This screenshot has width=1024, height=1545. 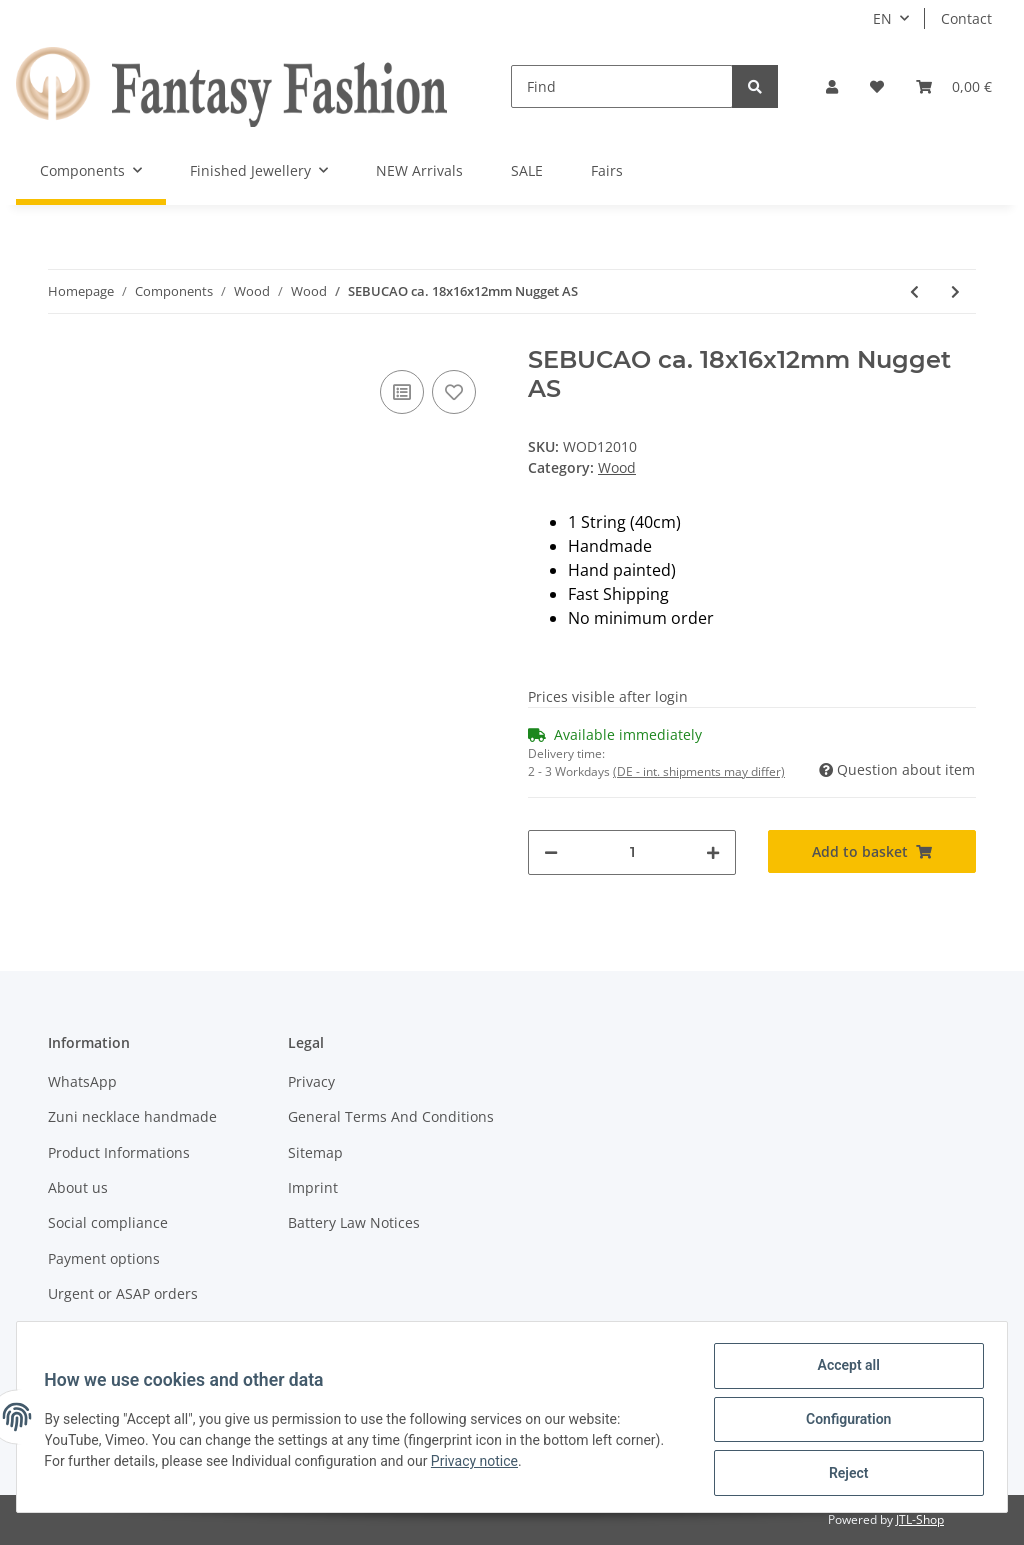 I want to click on Zuni necklace handmade, so click(x=132, y=1116).